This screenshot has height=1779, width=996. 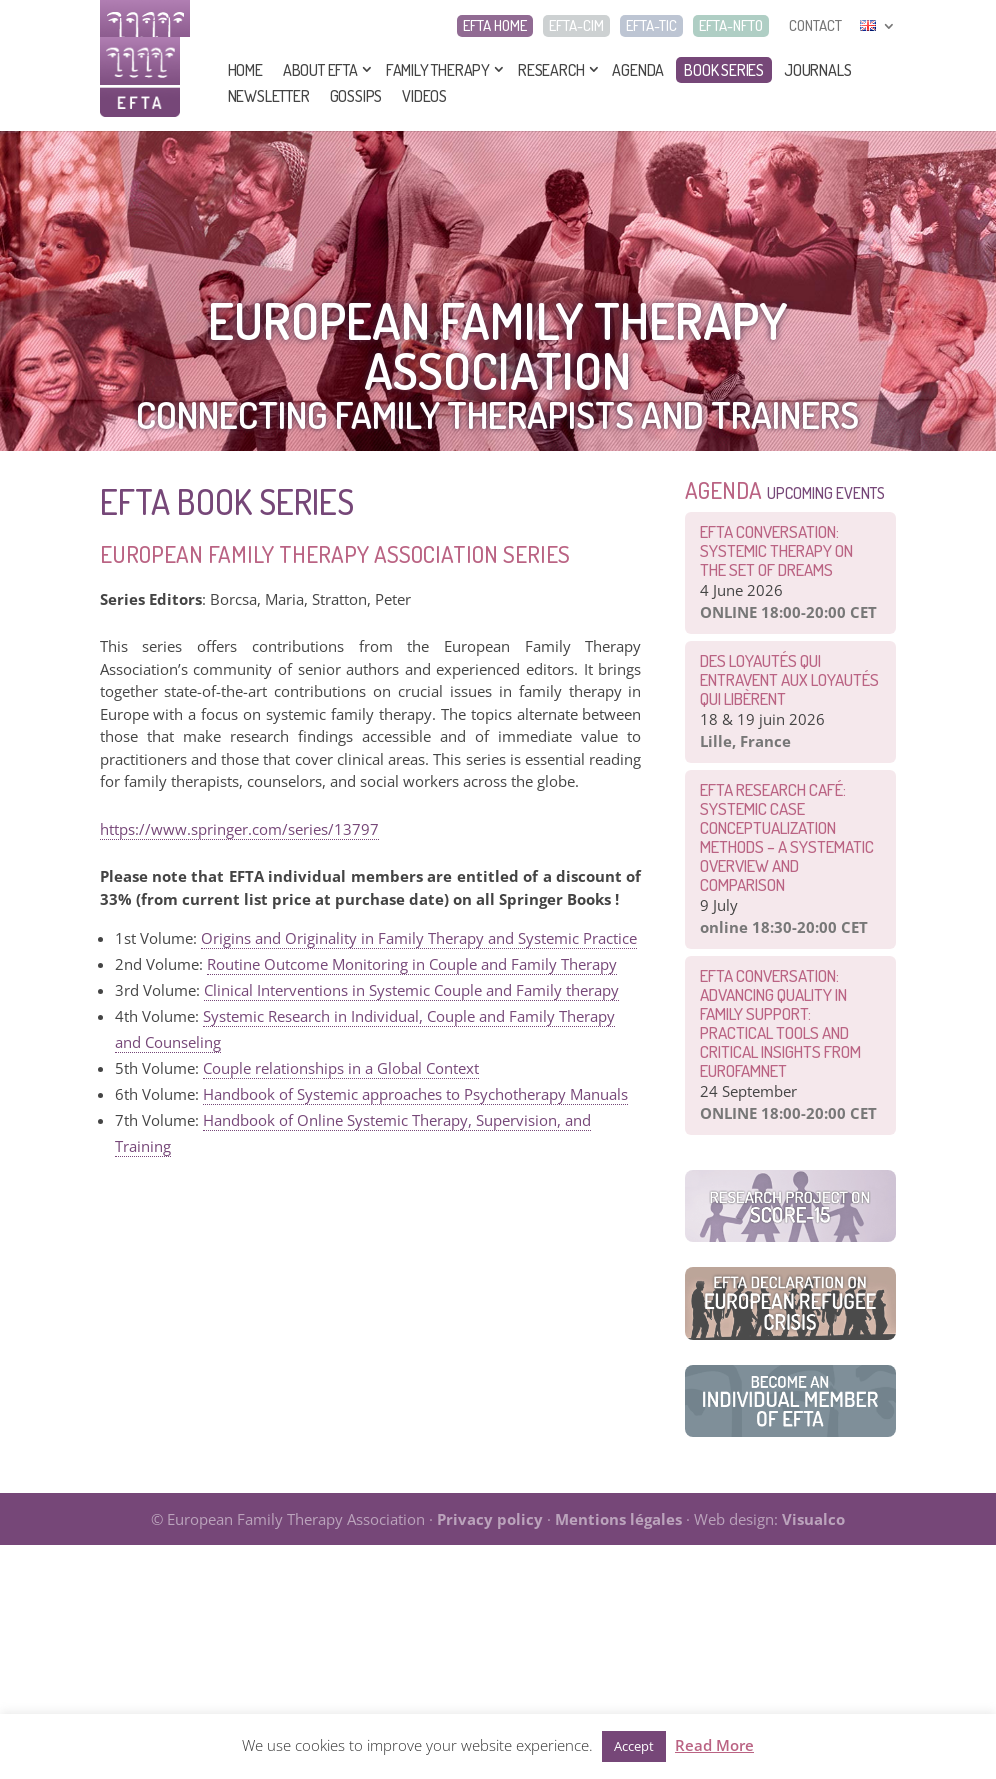 What do you see at coordinates (638, 70) in the screenshot?
I see `Agenda` at bounding box center [638, 70].